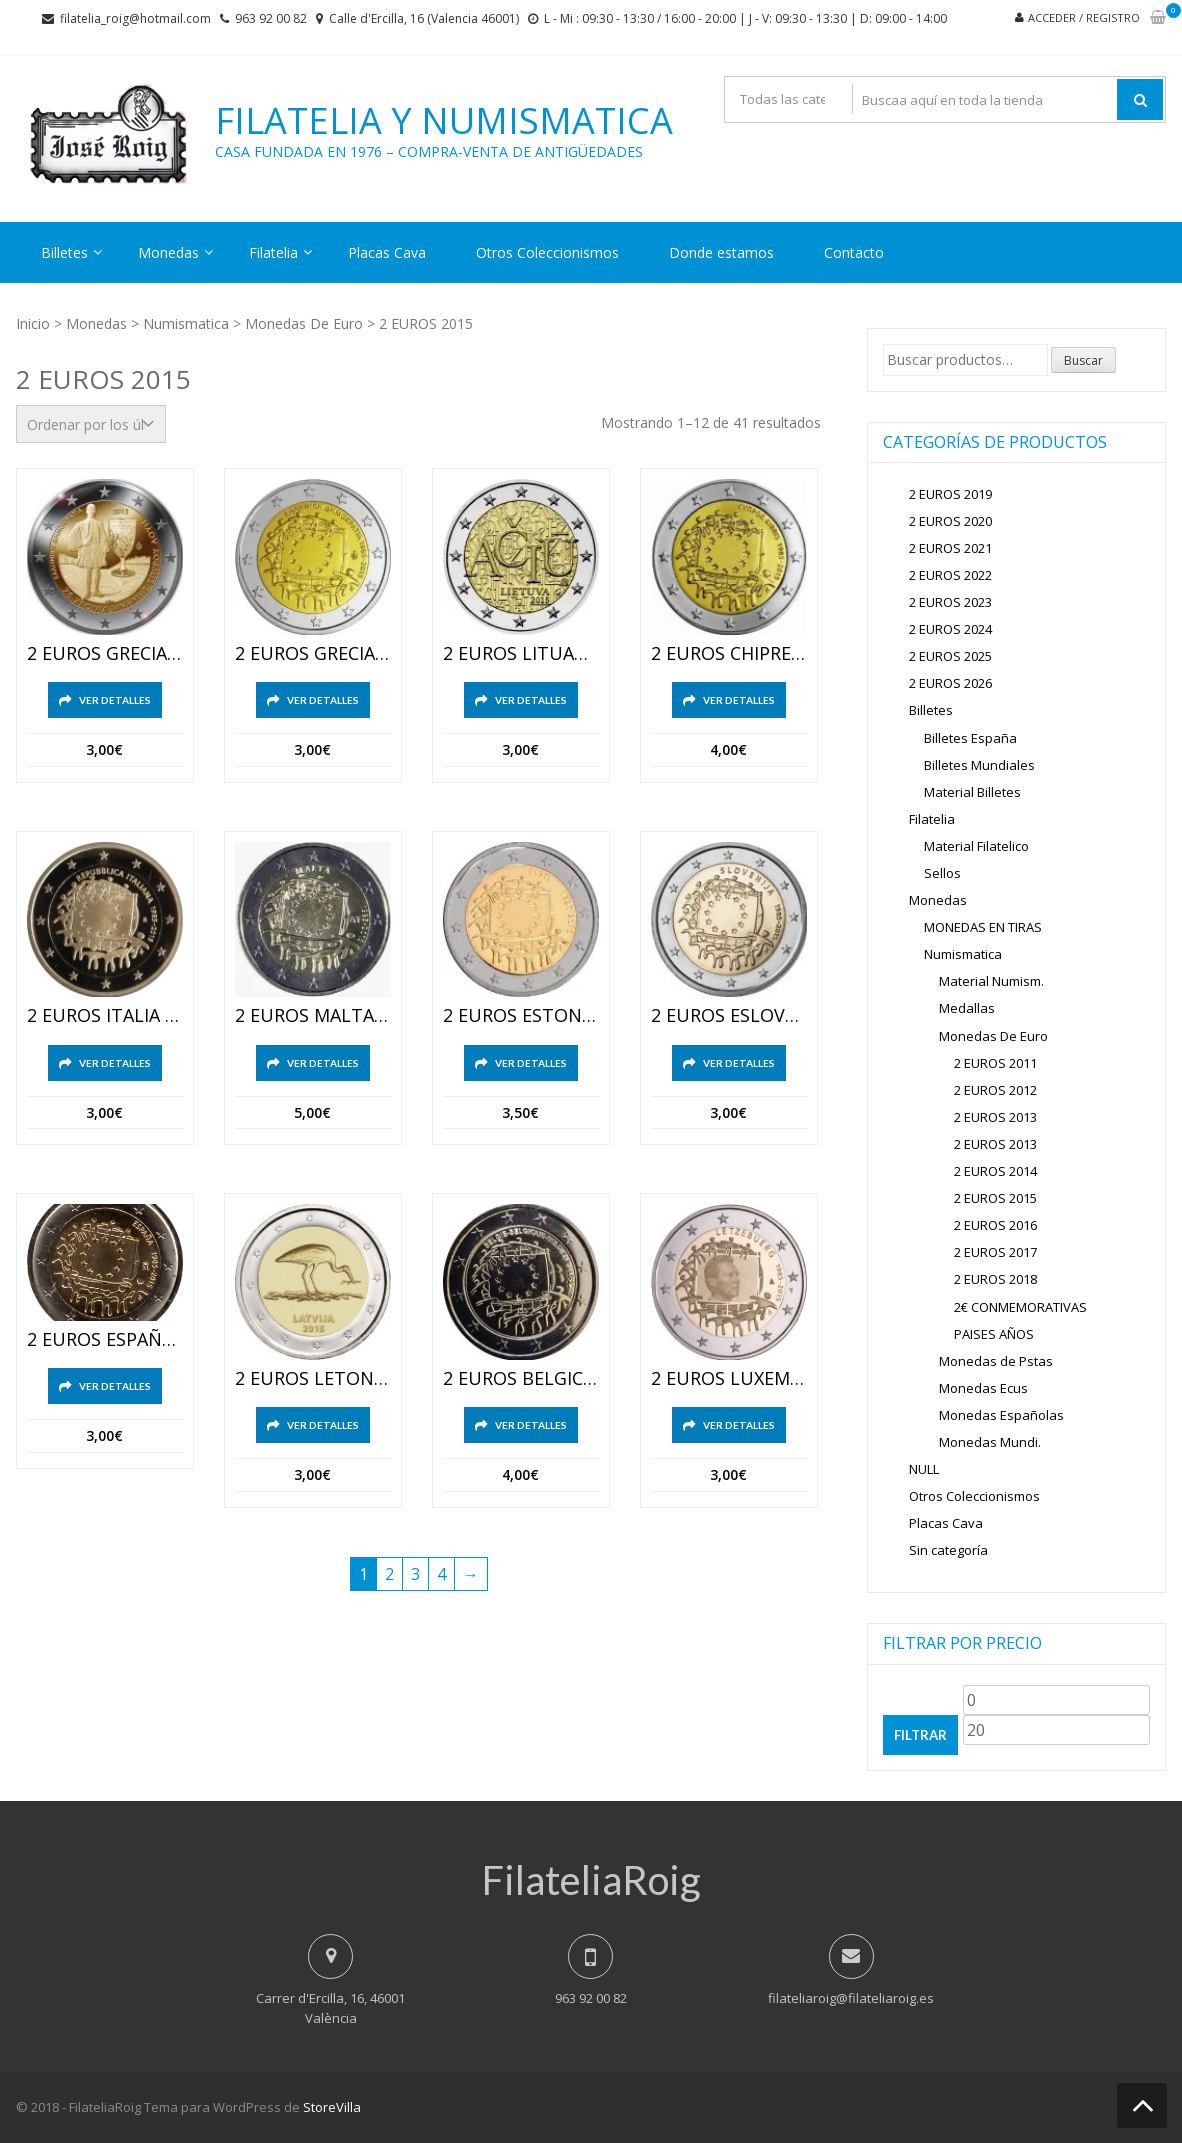 The width and height of the screenshot is (1182, 2143). Describe the element at coordinates (970, 738) in the screenshot. I see `Billetes España` at that location.